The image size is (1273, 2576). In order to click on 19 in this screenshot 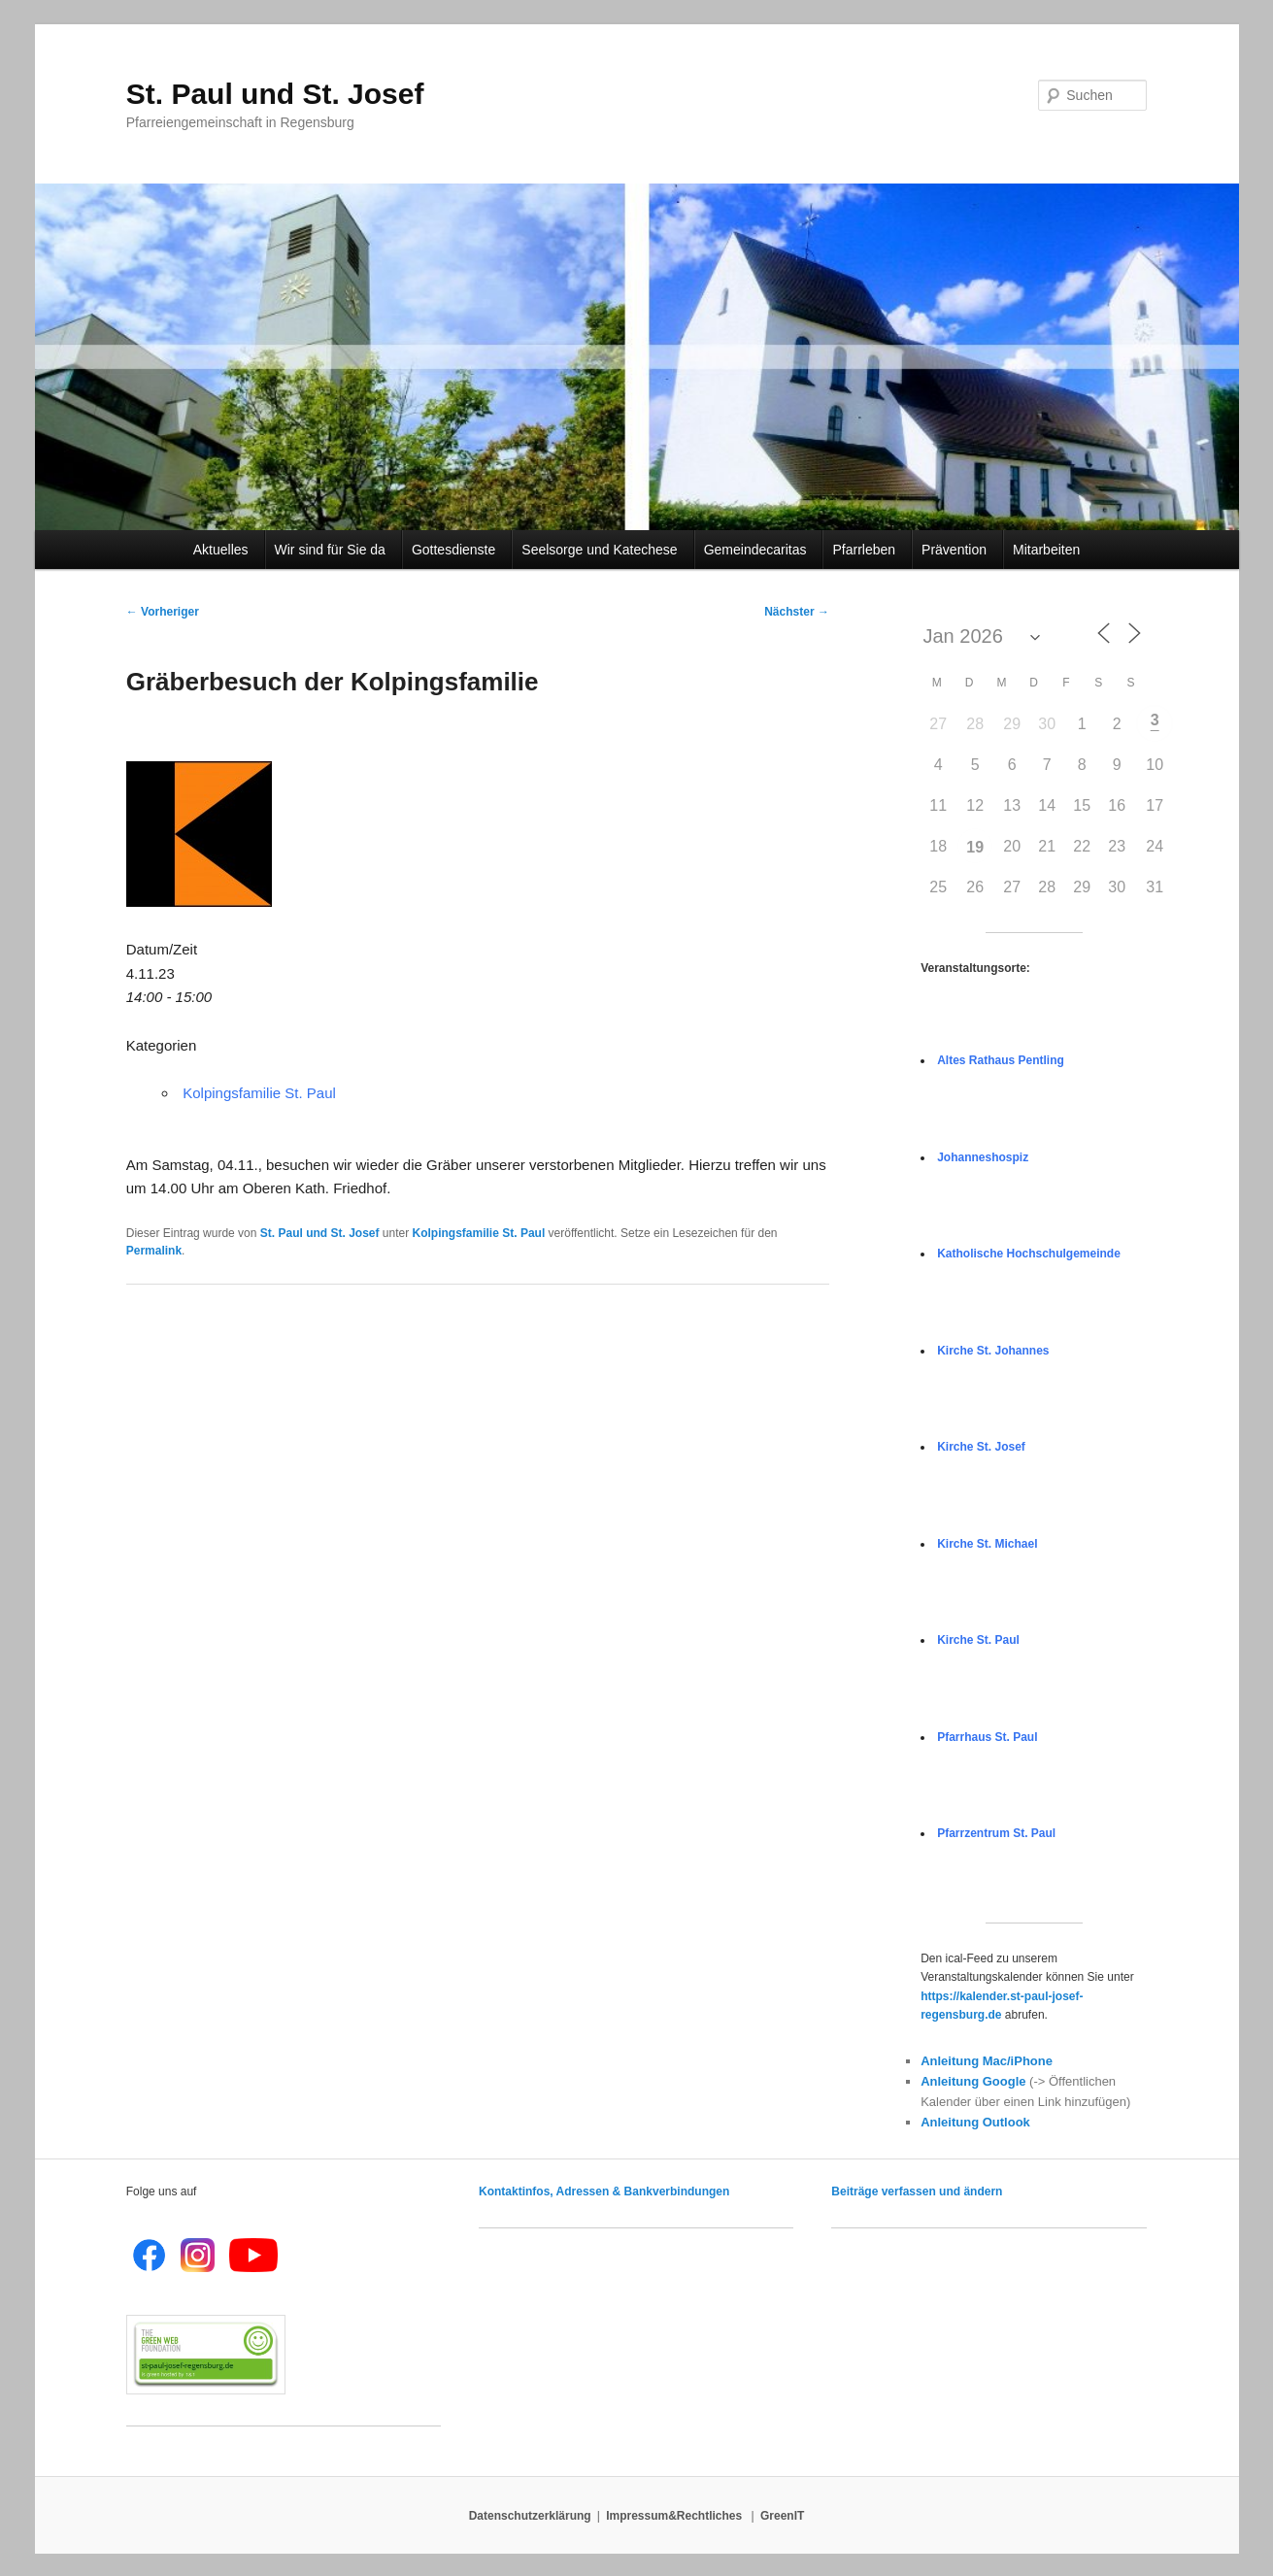, I will do `click(975, 847)`.